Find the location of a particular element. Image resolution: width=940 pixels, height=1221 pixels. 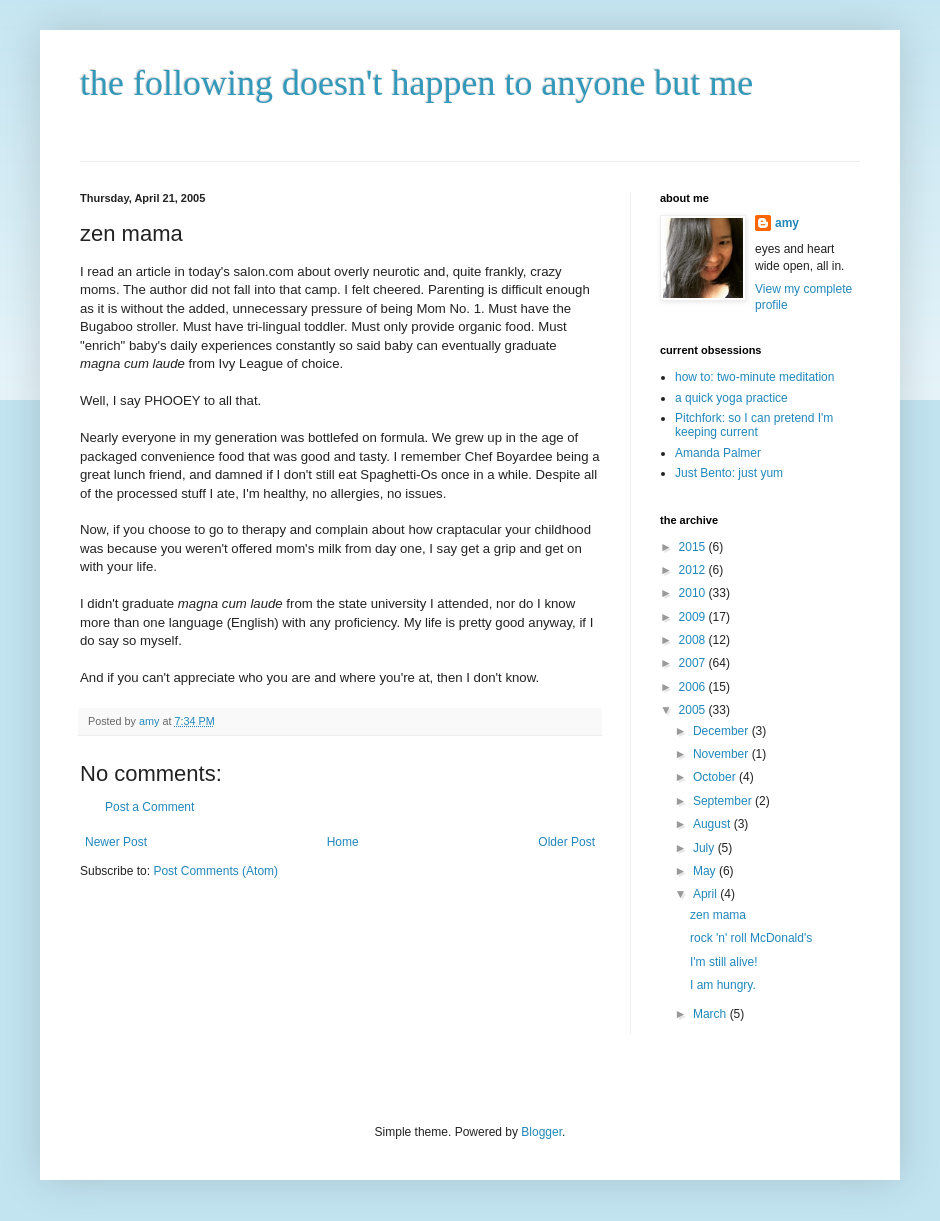

2015 is located at coordinates (694, 547).